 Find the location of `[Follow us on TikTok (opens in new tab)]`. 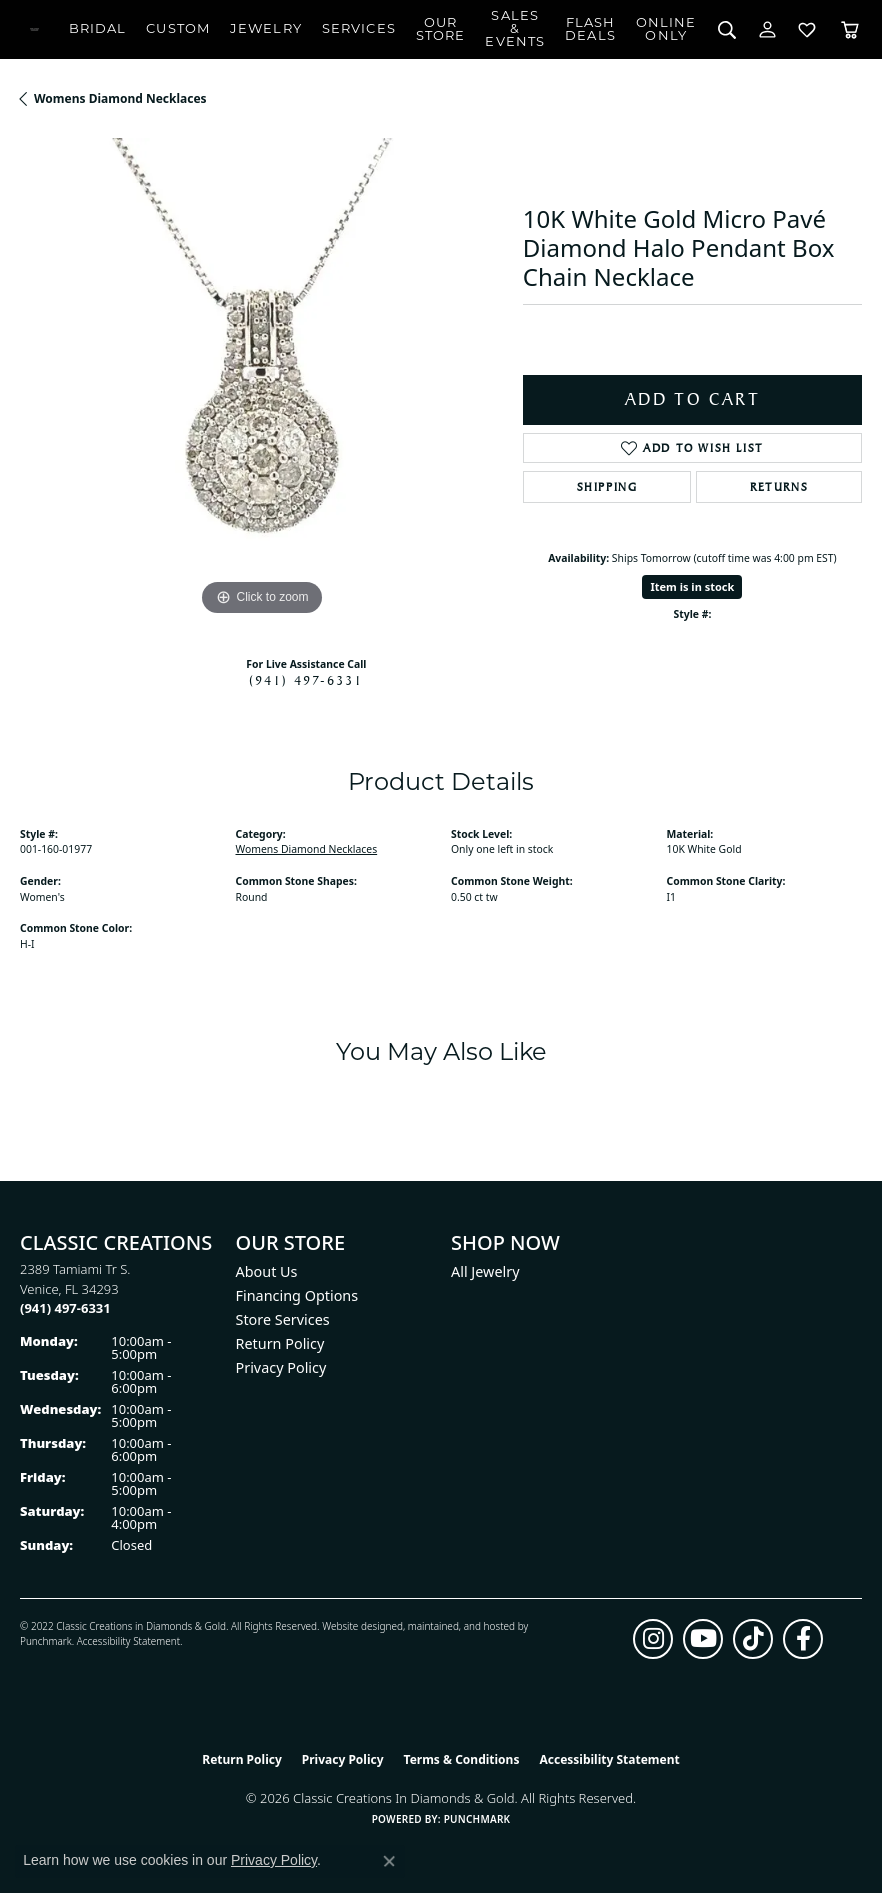

[Follow us on TikTok (opens in new tab)] is located at coordinates (753, 1639).